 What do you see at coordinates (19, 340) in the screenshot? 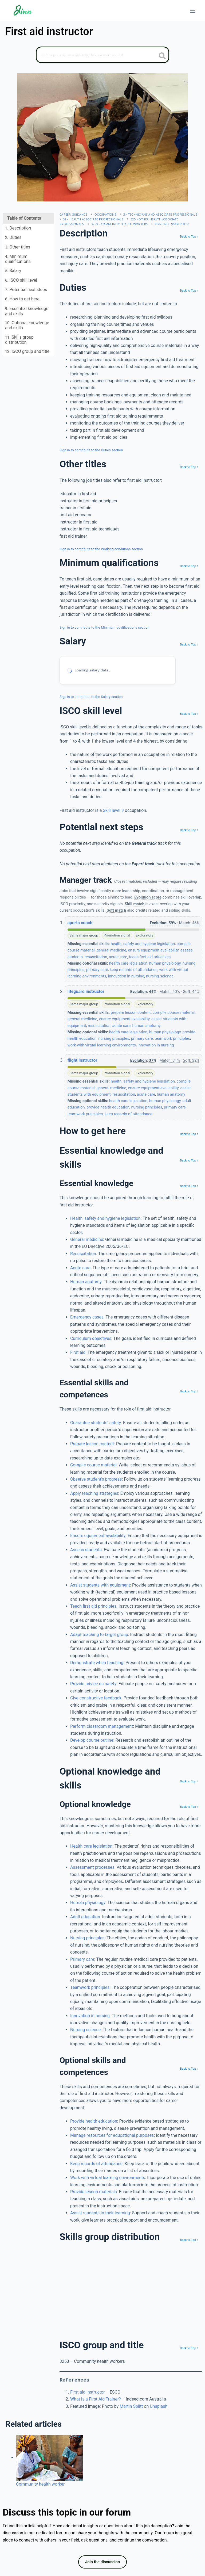
I see `. Skills group distribution` at bounding box center [19, 340].